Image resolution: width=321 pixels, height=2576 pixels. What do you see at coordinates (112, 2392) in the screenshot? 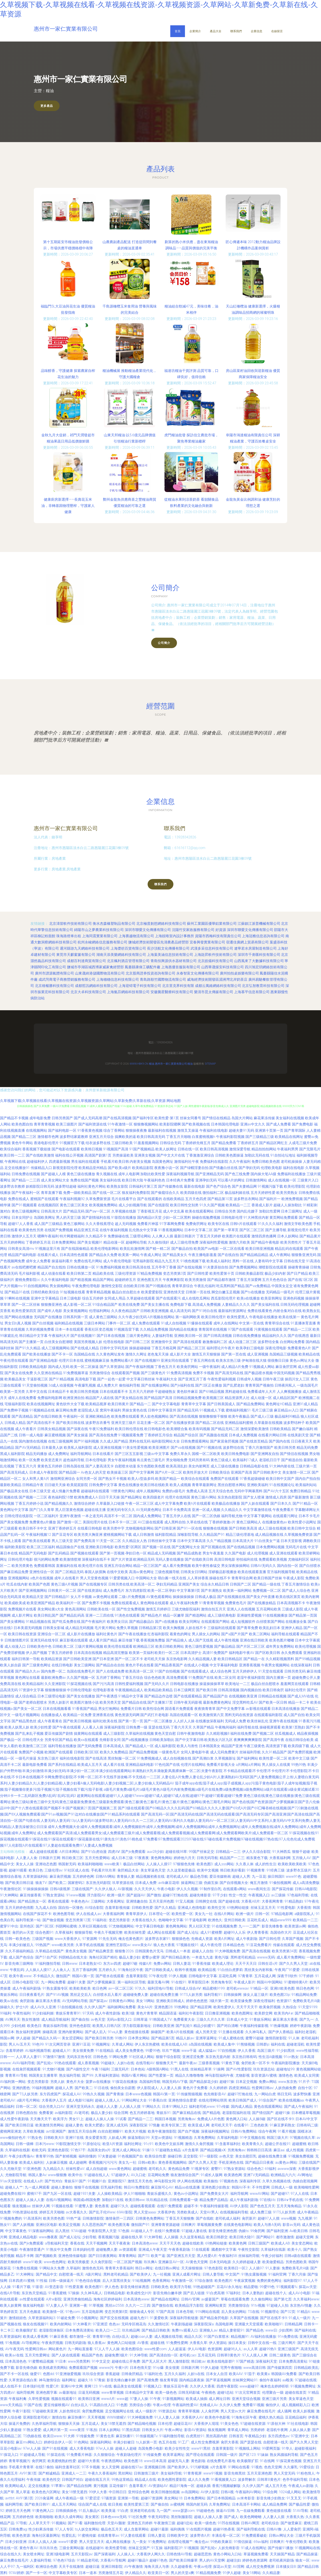
I see `www青草视频` at bounding box center [112, 2392].